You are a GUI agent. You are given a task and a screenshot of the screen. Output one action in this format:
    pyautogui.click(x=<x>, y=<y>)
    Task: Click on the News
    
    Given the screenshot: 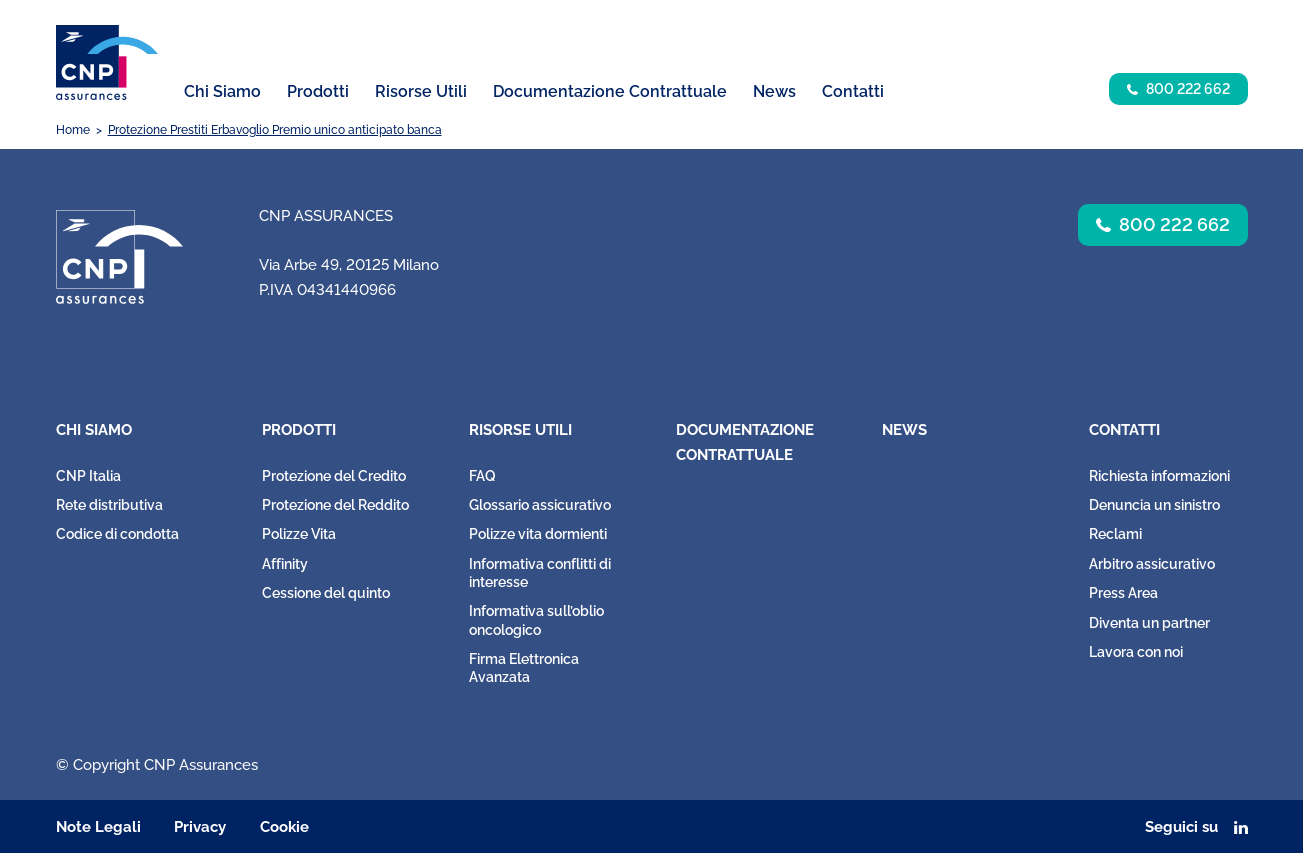 What is the action you would take?
    pyautogui.click(x=774, y=91)
    